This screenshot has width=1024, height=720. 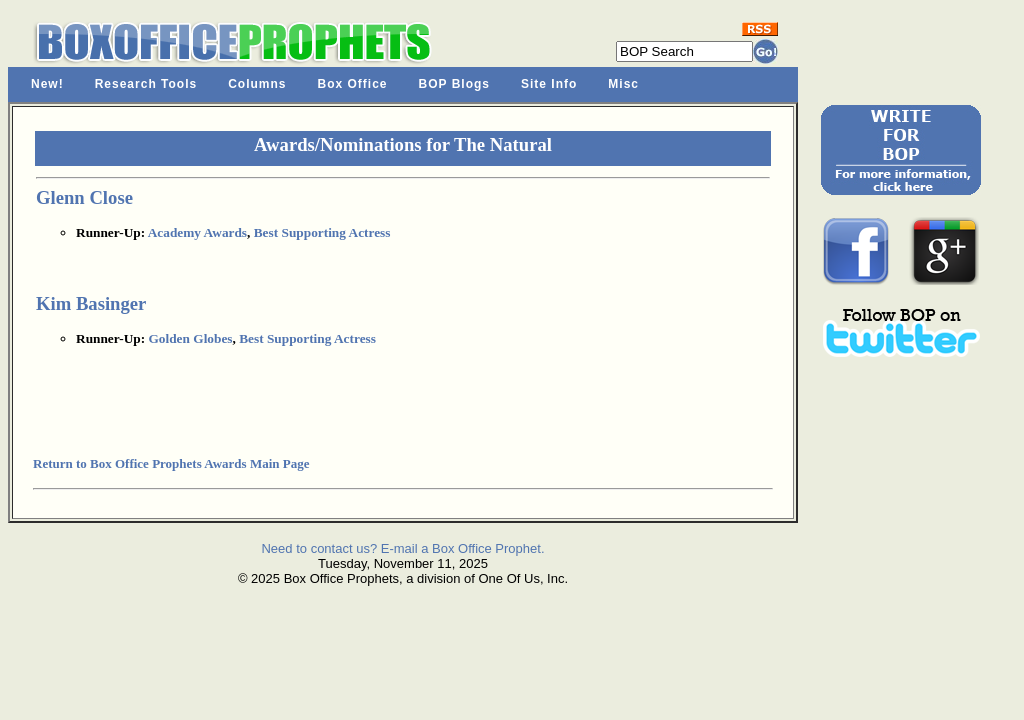 I want to click on BOP Blogs, so click(x=454, y=84).